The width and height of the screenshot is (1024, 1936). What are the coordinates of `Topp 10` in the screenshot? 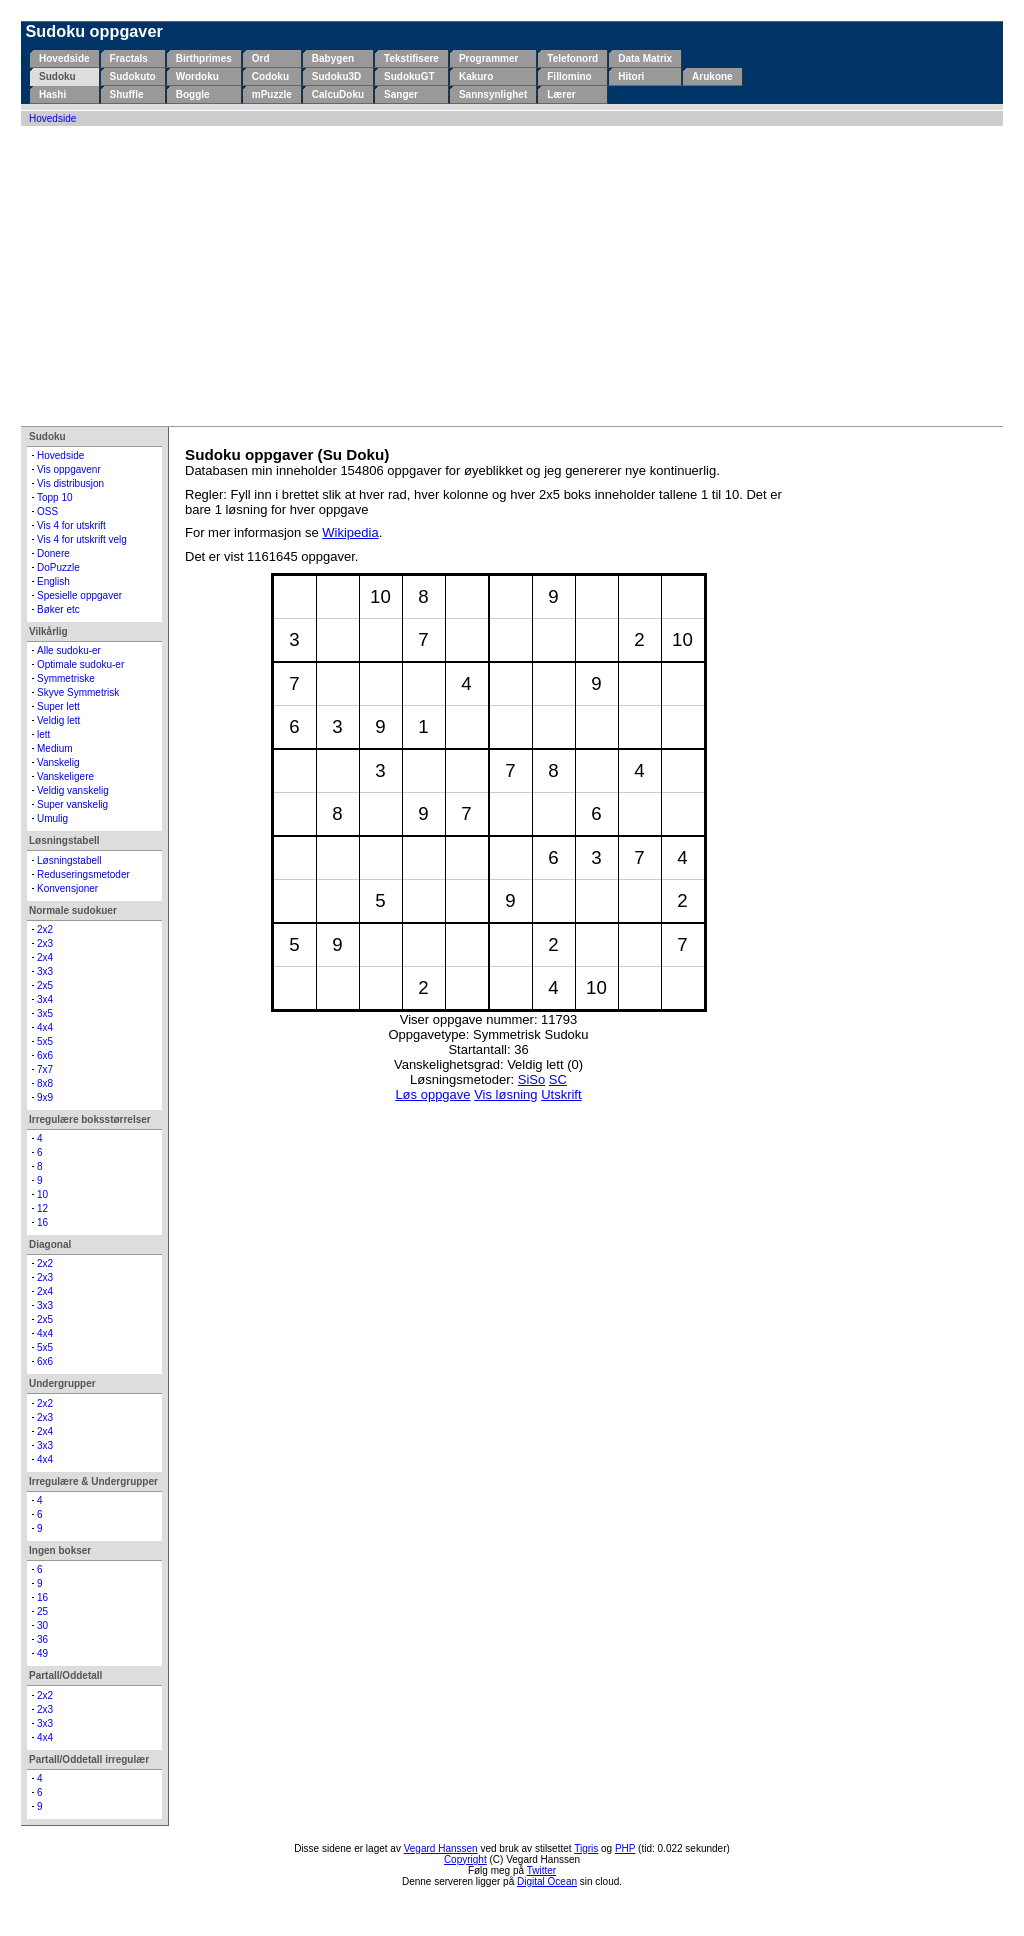 It's located at (55, 497).